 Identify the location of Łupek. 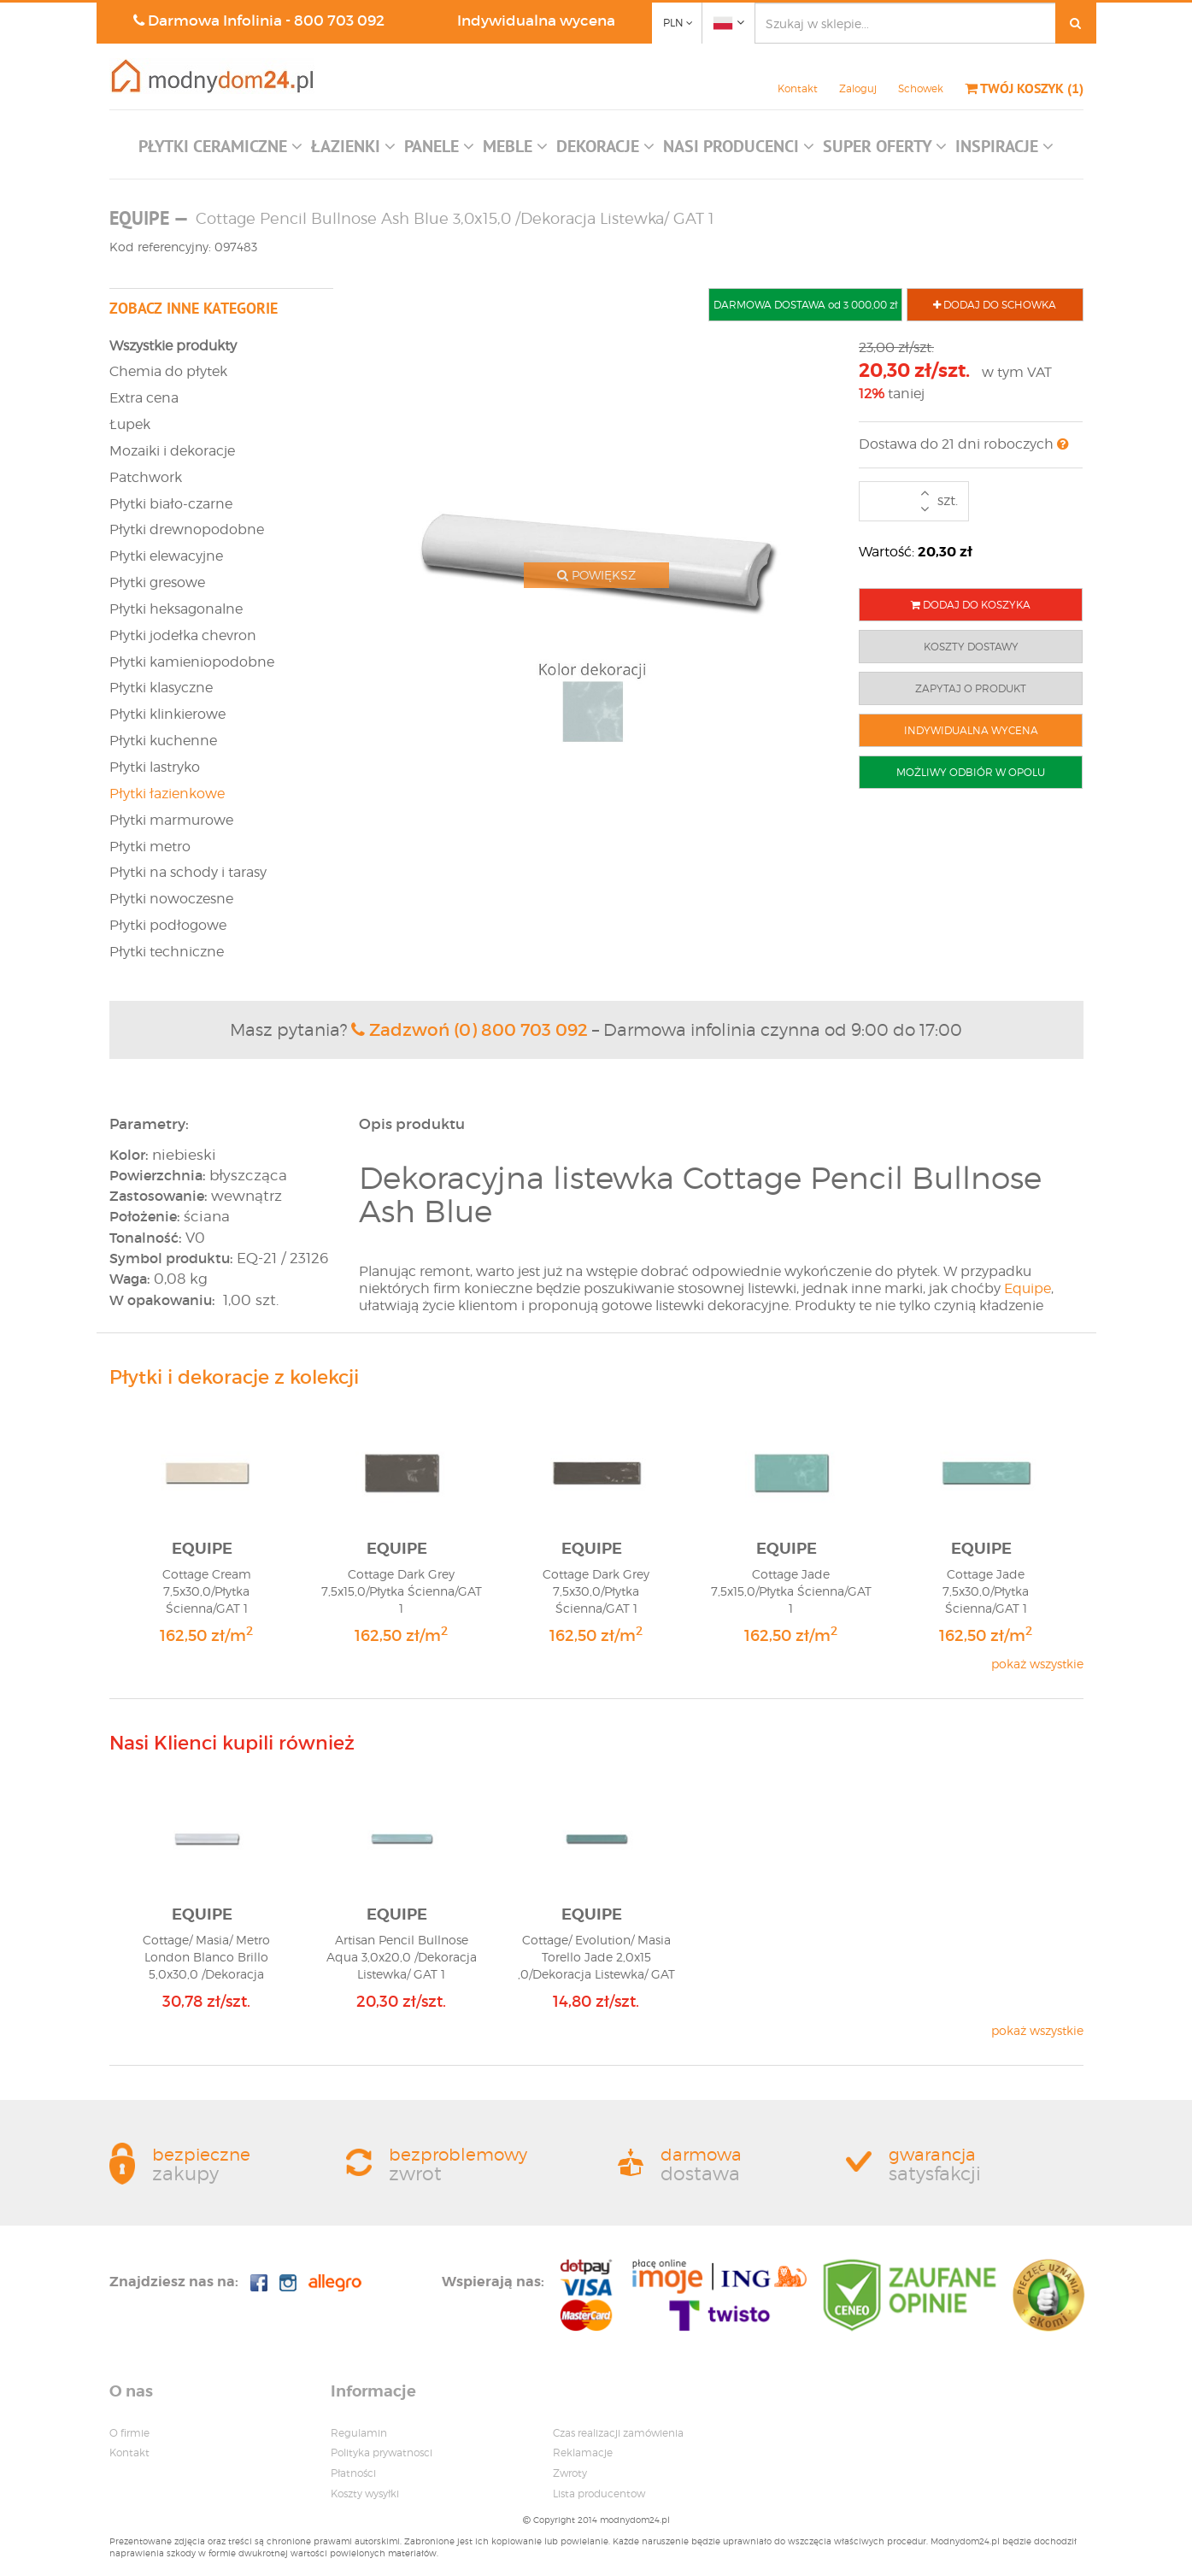
(129, 424).